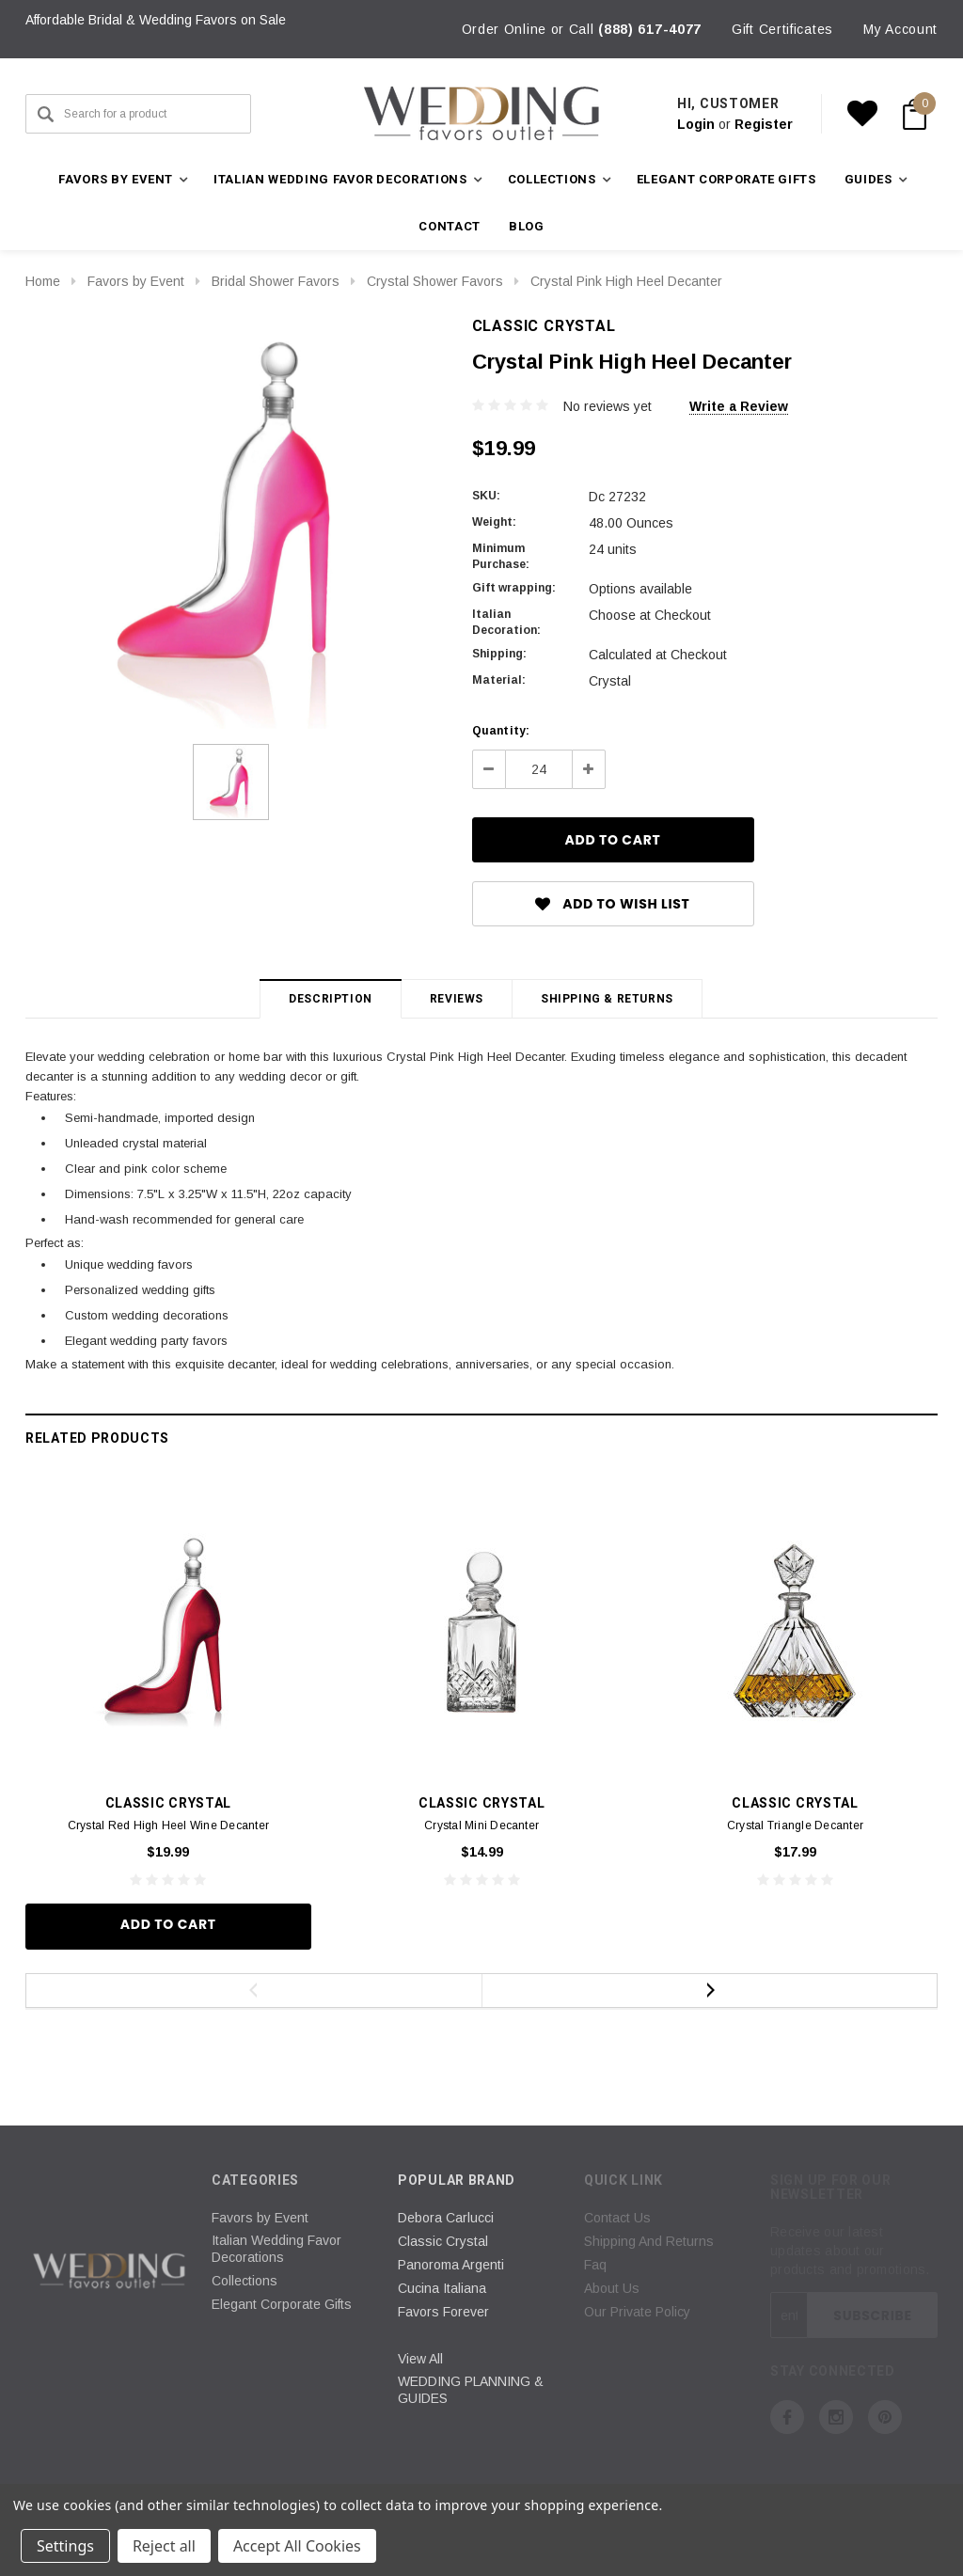  What do you see at coordinates (168, 1825) in the screenshot?
I see `Crystal Red High Heel Wine Decanter` at bounding box center [168, 1825].